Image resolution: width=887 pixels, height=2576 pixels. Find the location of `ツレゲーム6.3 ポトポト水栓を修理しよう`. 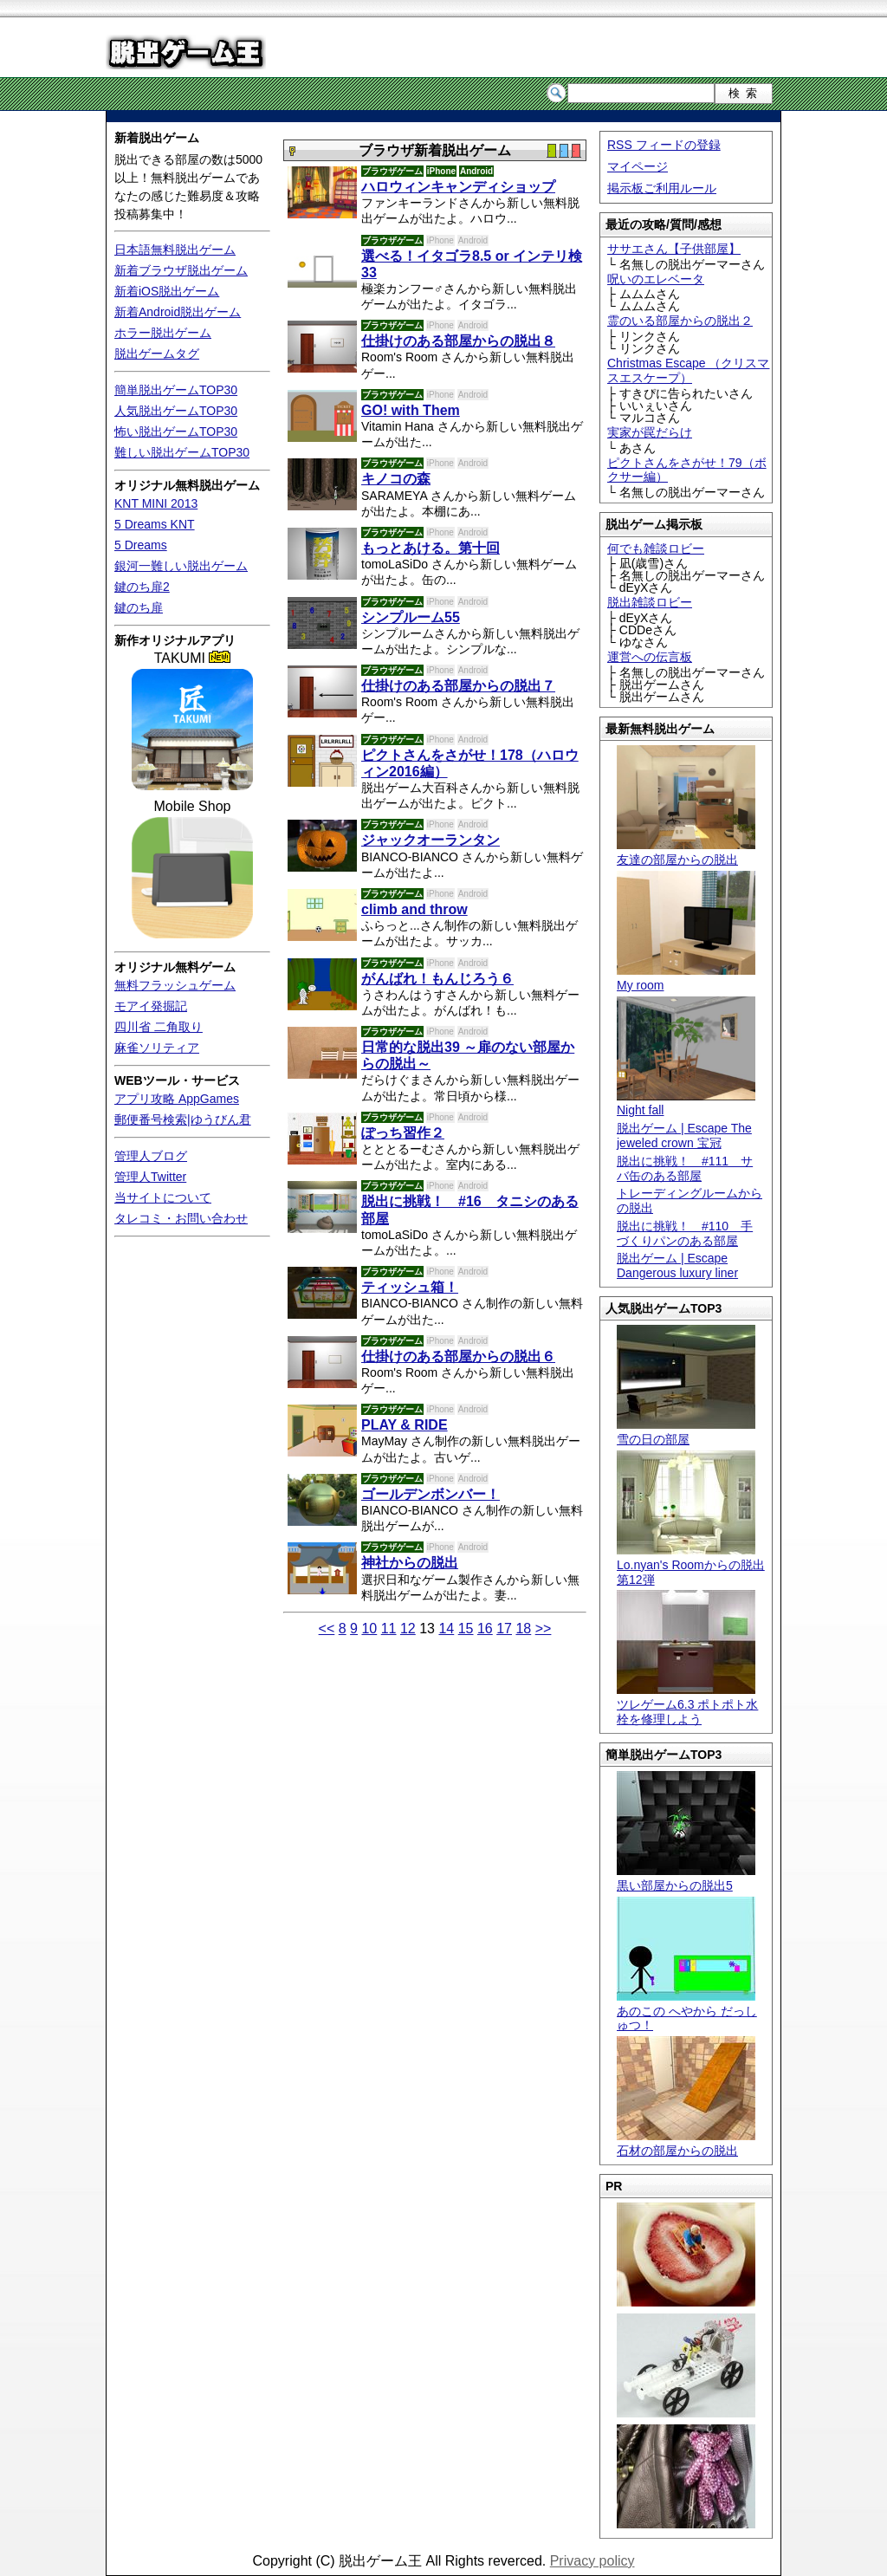

ツレゲーム6.3 ポトポト水栓を修理しよう is located at coordinates (687, 1704).